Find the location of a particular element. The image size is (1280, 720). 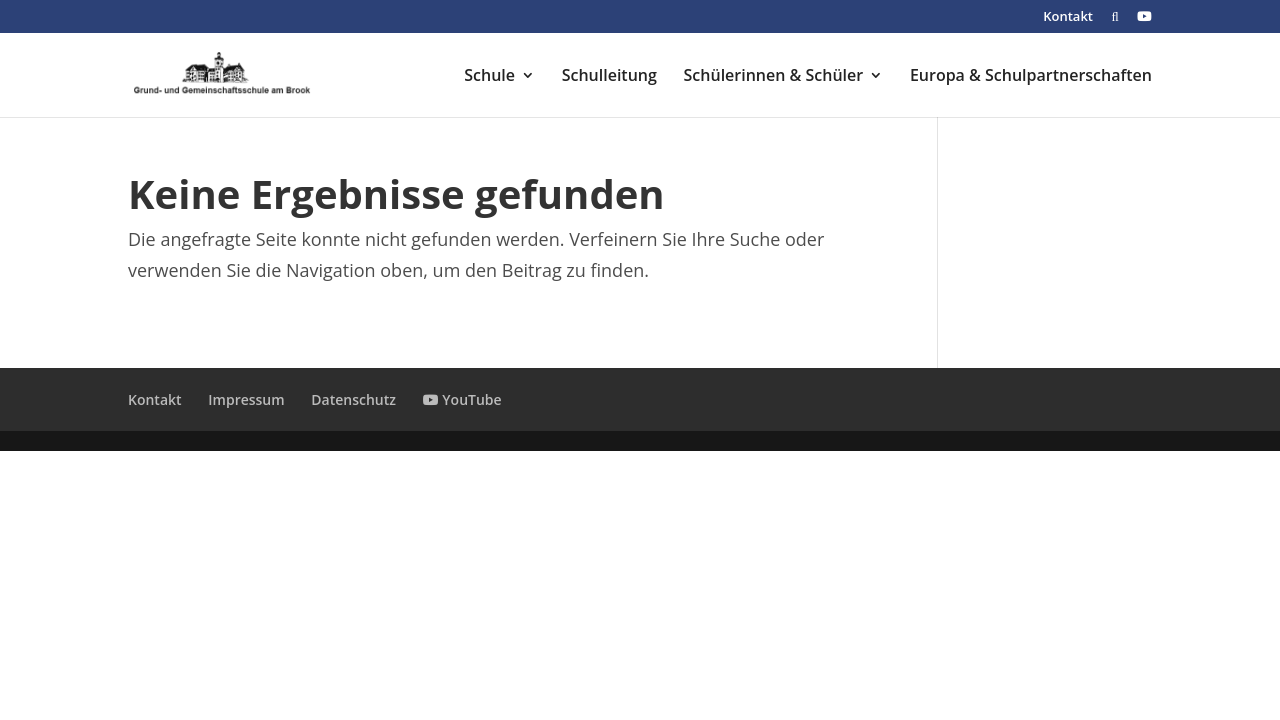

Datenschutz is located at coordinates (353, 399).